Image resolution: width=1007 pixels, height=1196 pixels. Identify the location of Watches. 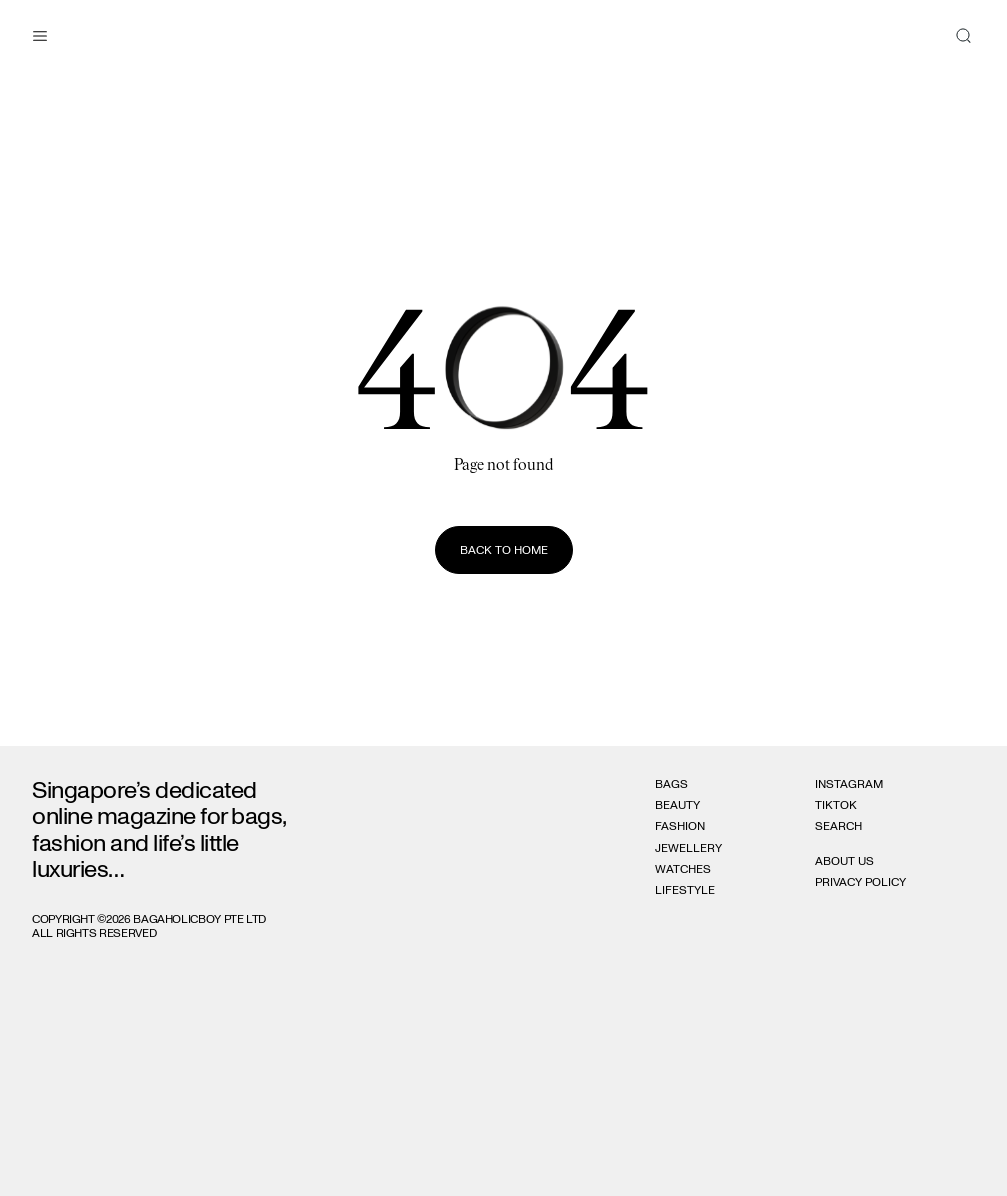
(683, 869).